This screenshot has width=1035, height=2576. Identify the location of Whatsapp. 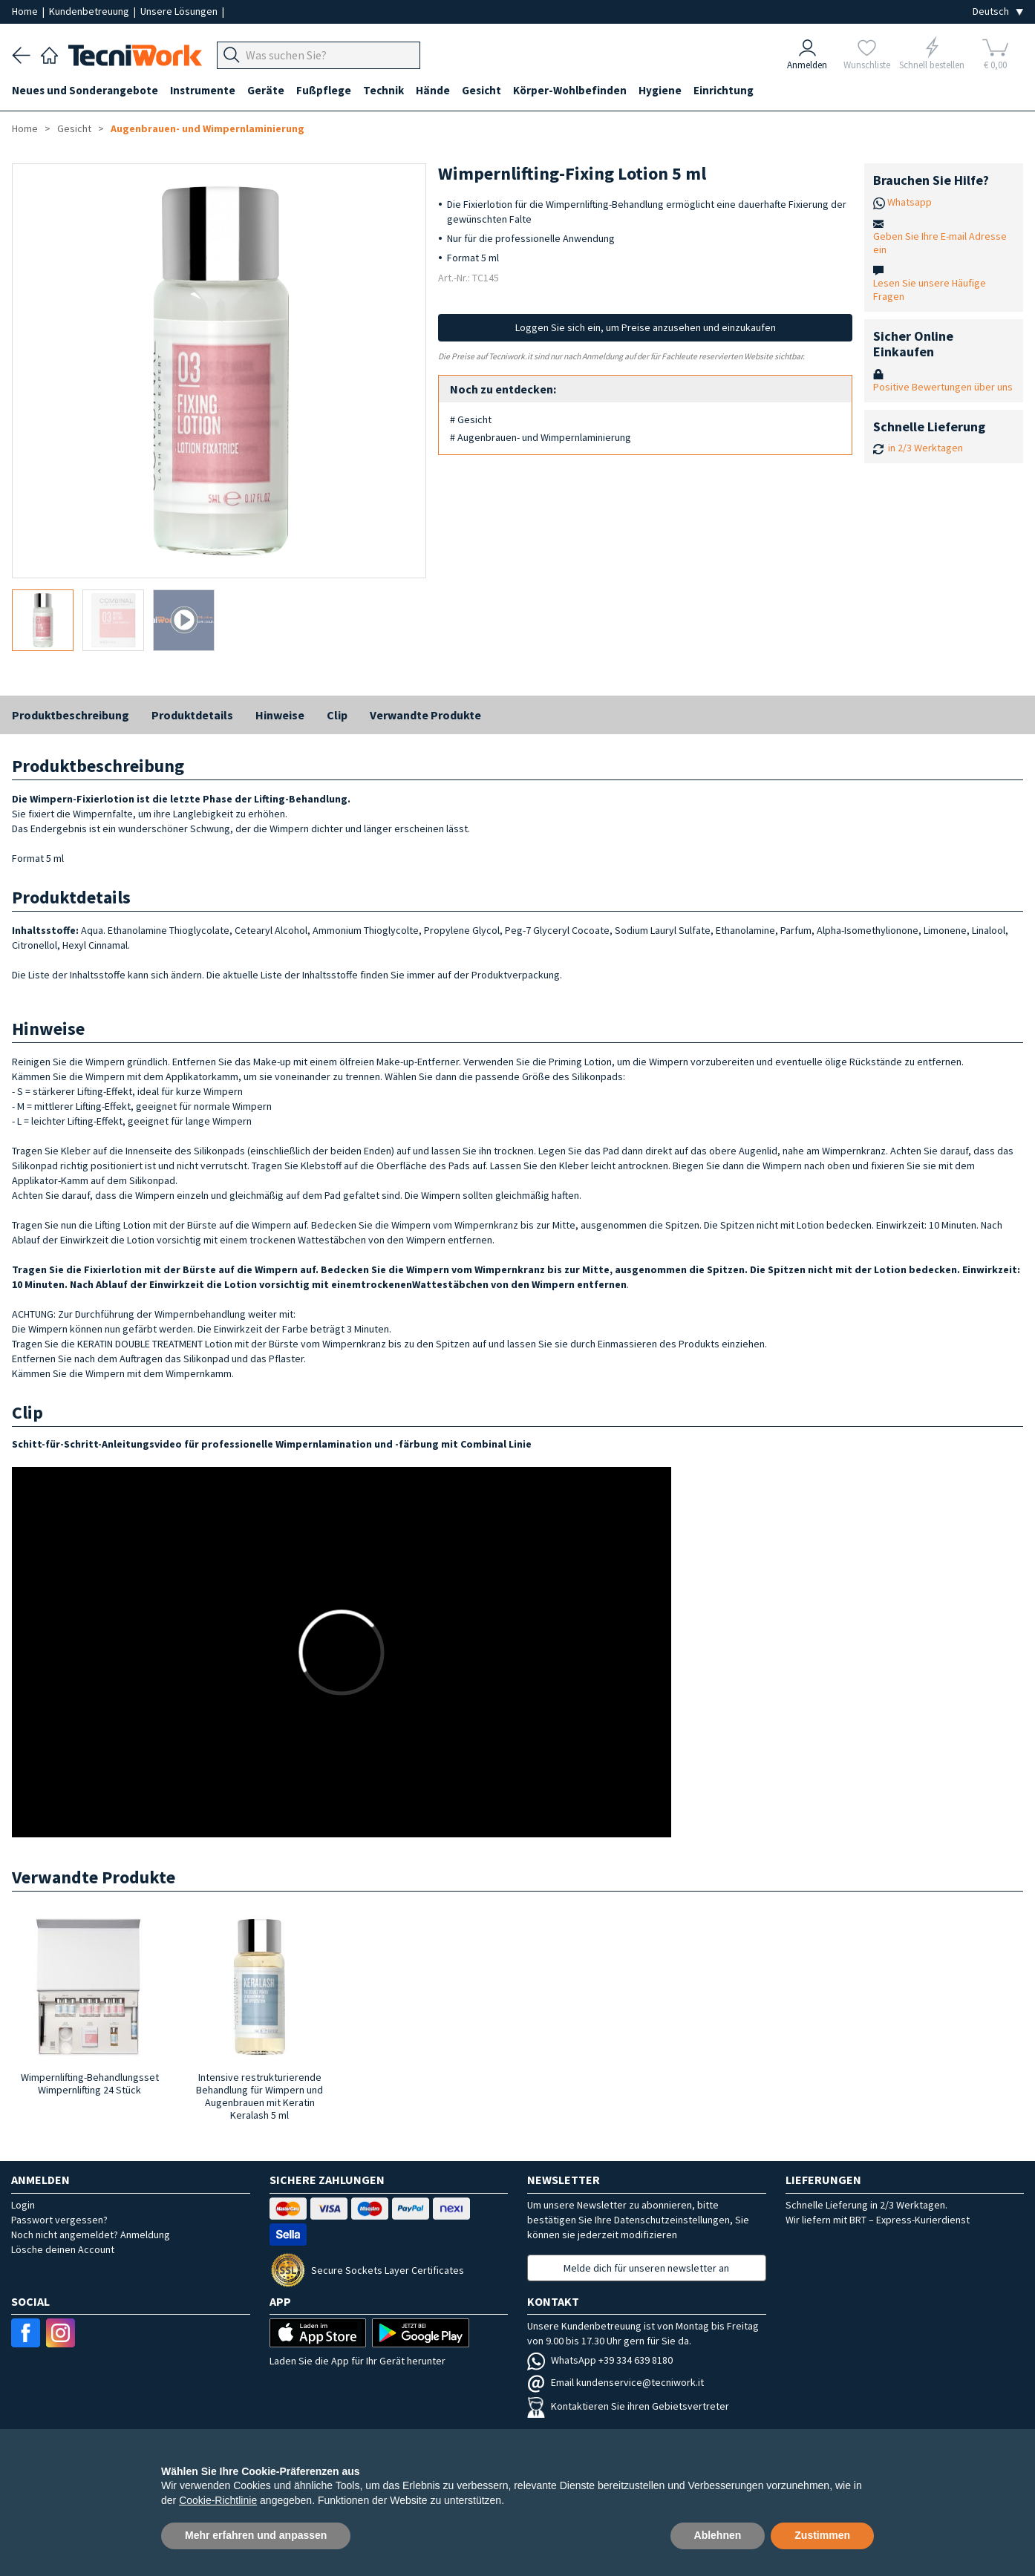
(909, 202).